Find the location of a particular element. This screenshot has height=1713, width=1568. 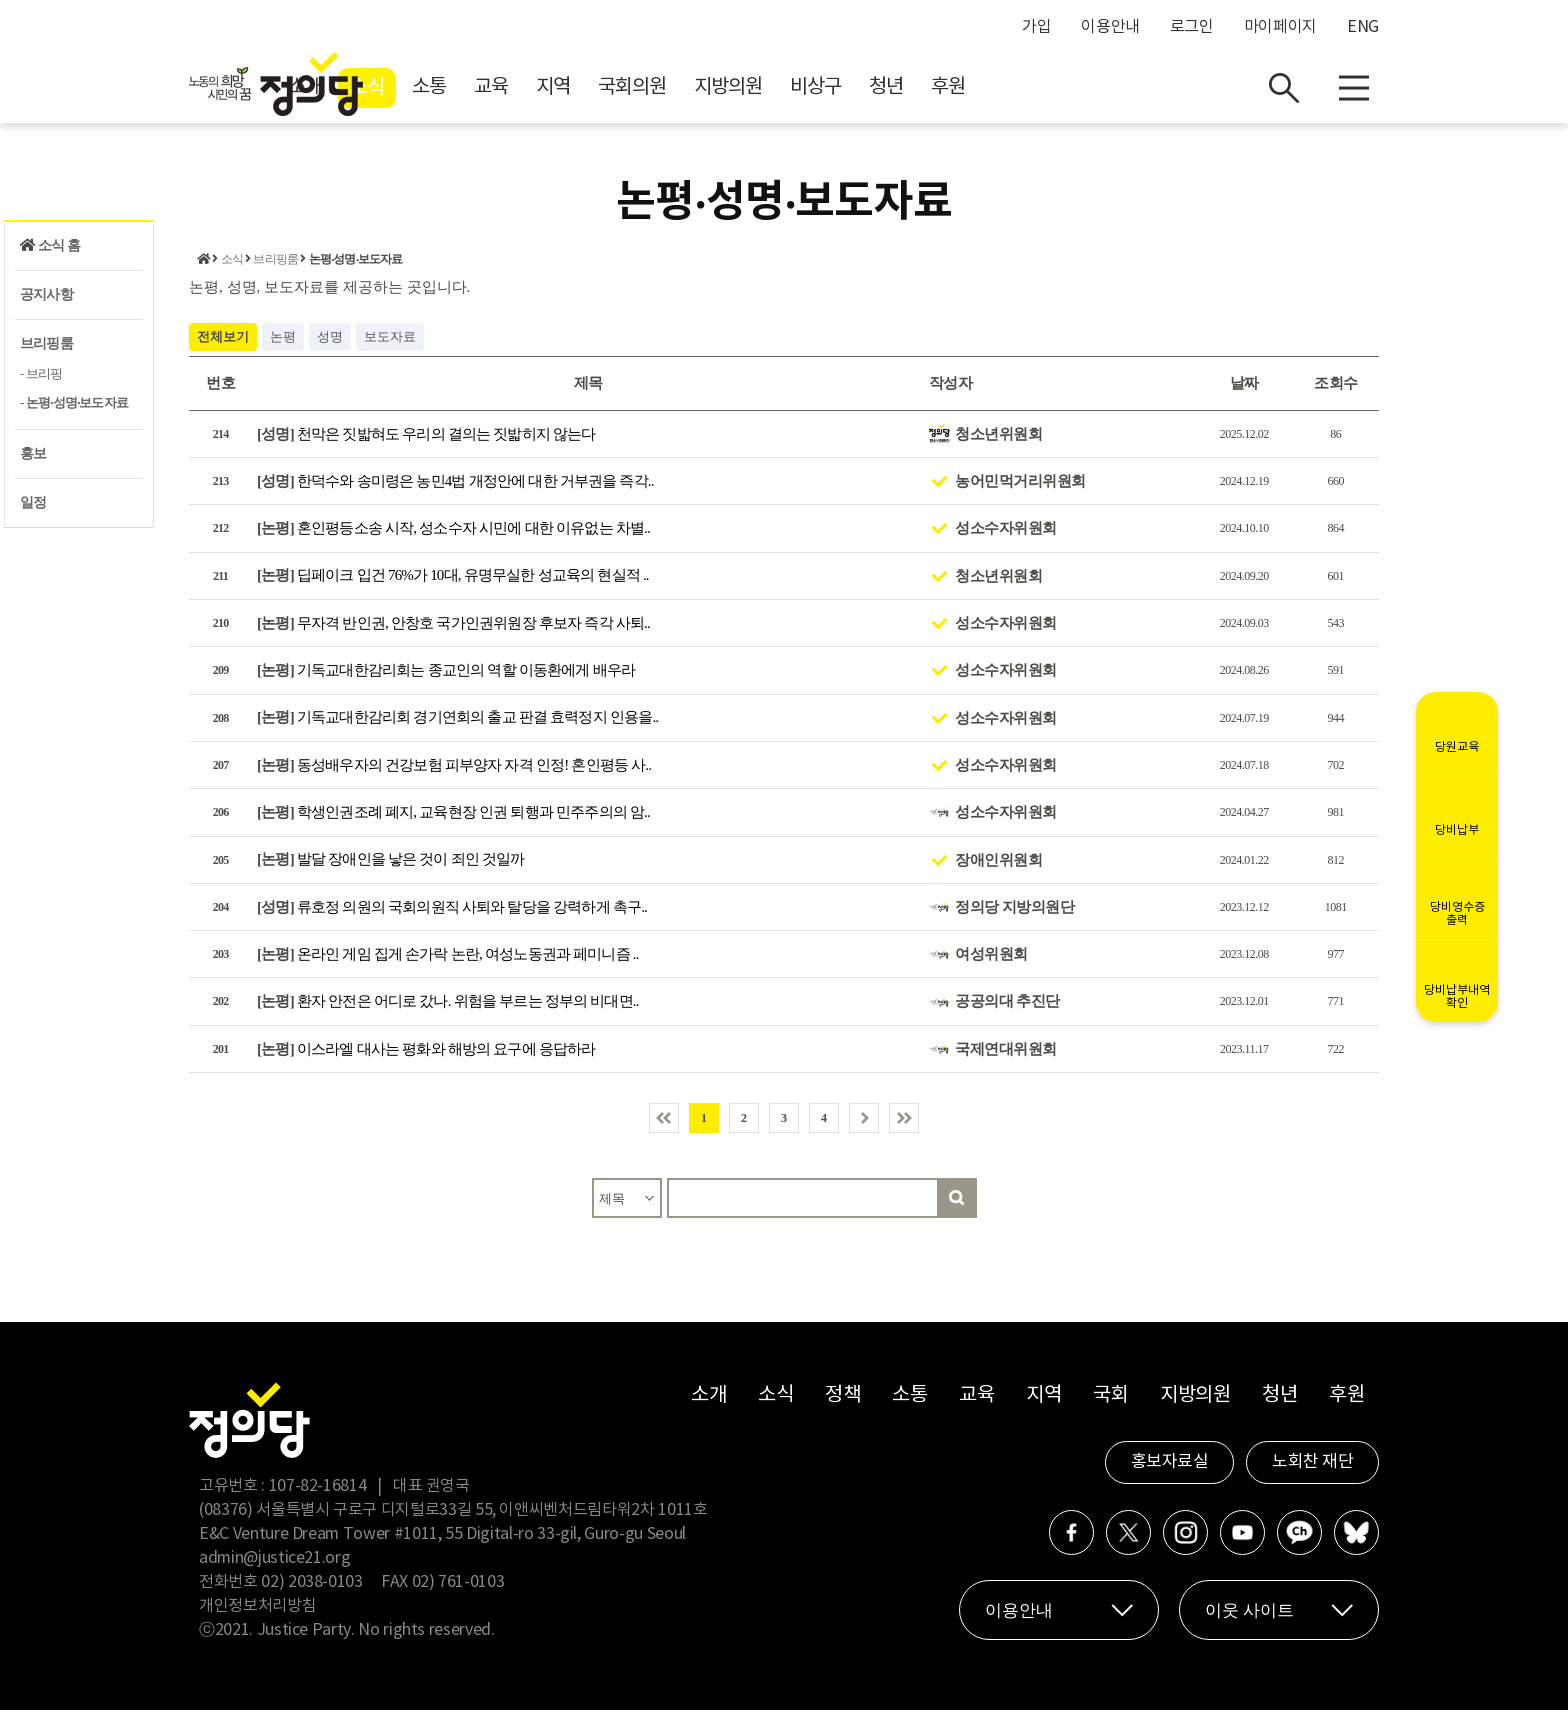

성소수자위원회 is located at coordinates (1006, 531).